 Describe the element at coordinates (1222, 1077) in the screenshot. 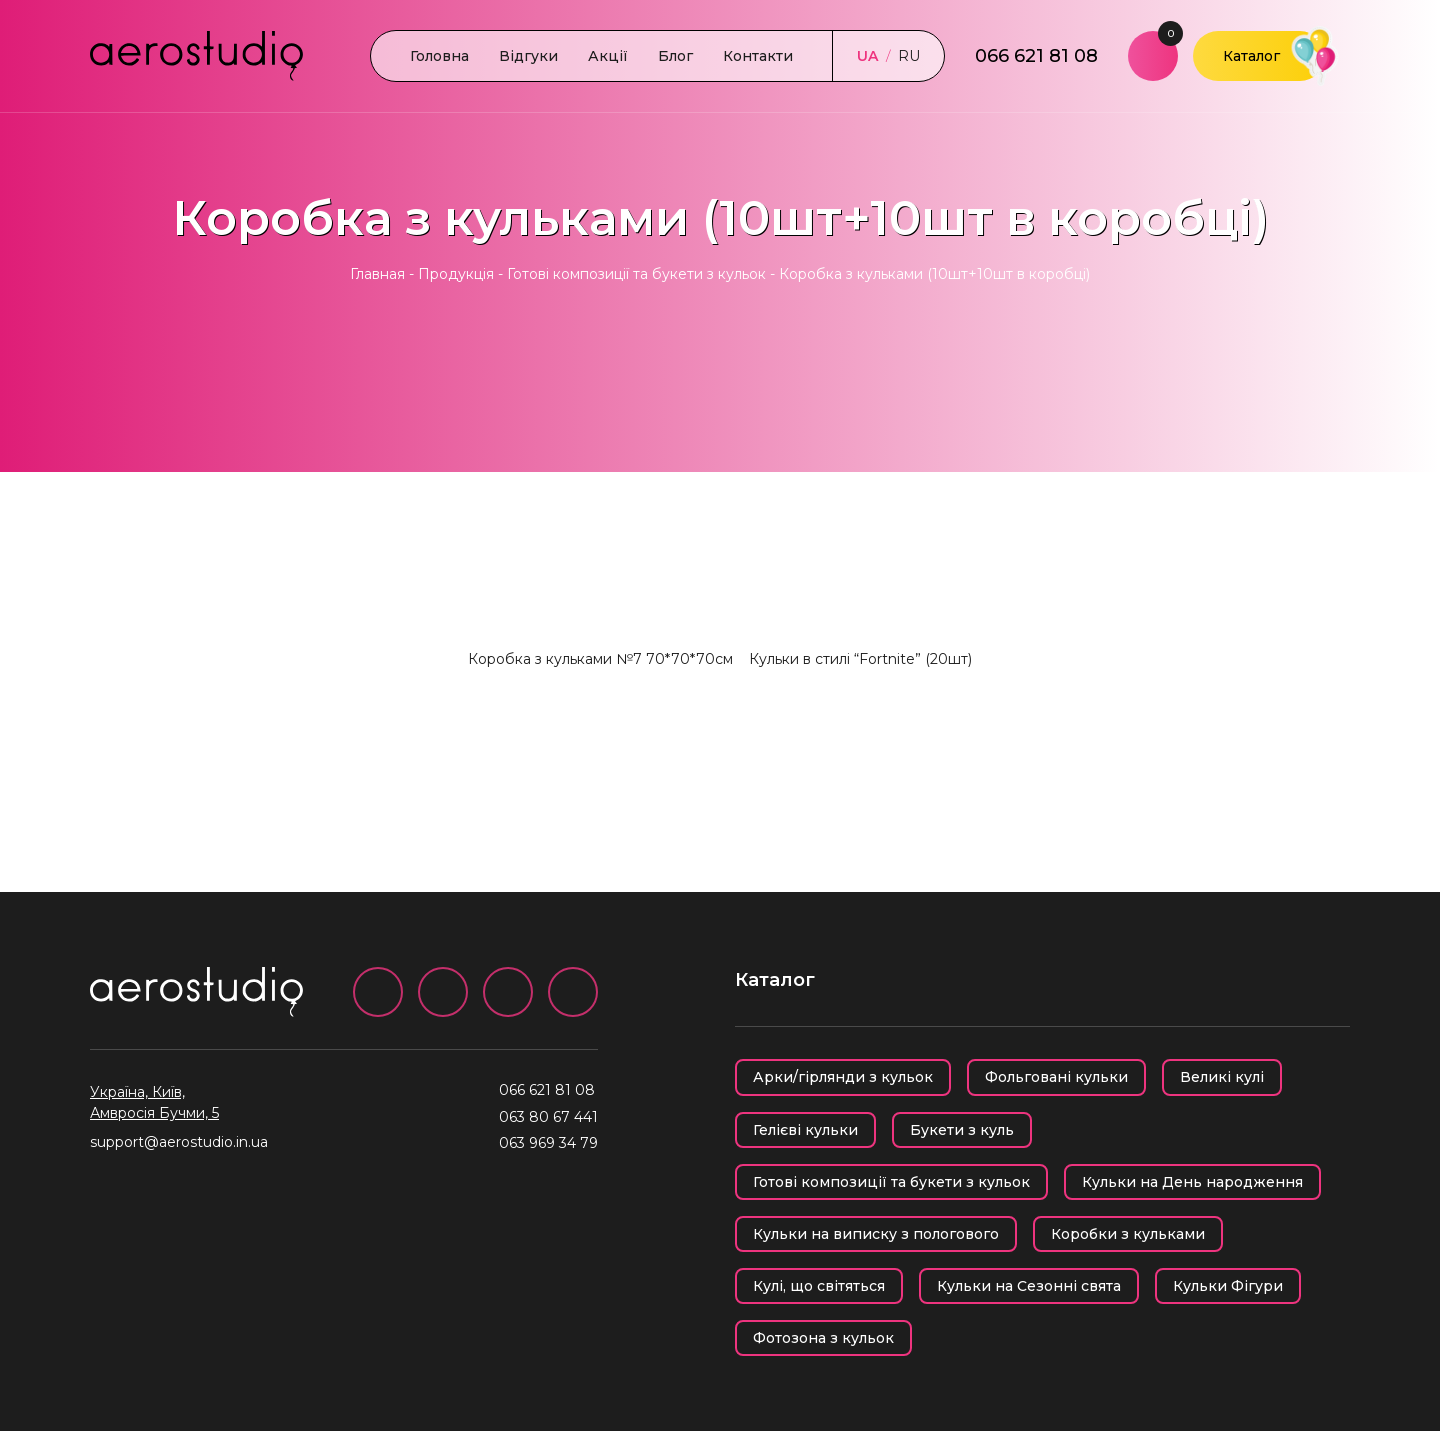

I see `Великі кулі` at that location.